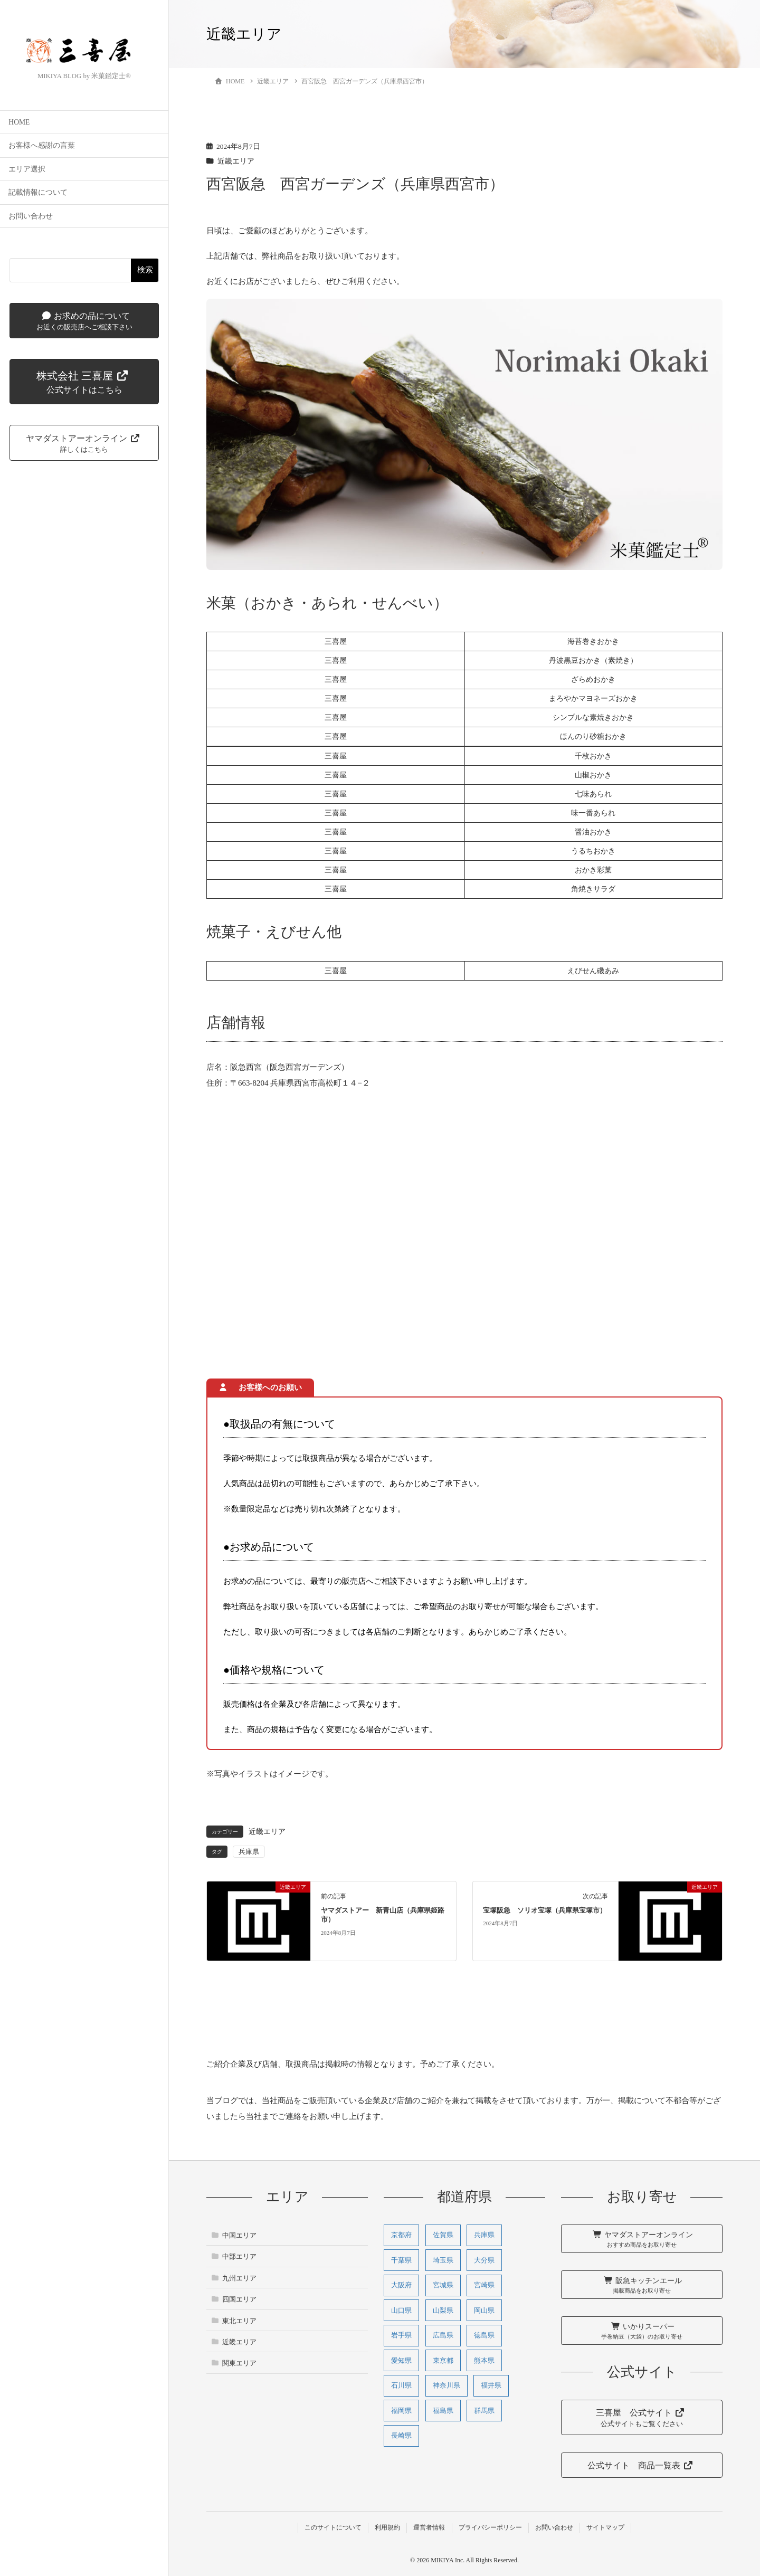  Describe the element at coordinates (401, 2235) in the screenshot. I see `京都府 [京都府 (9個の項目)]` at that location.